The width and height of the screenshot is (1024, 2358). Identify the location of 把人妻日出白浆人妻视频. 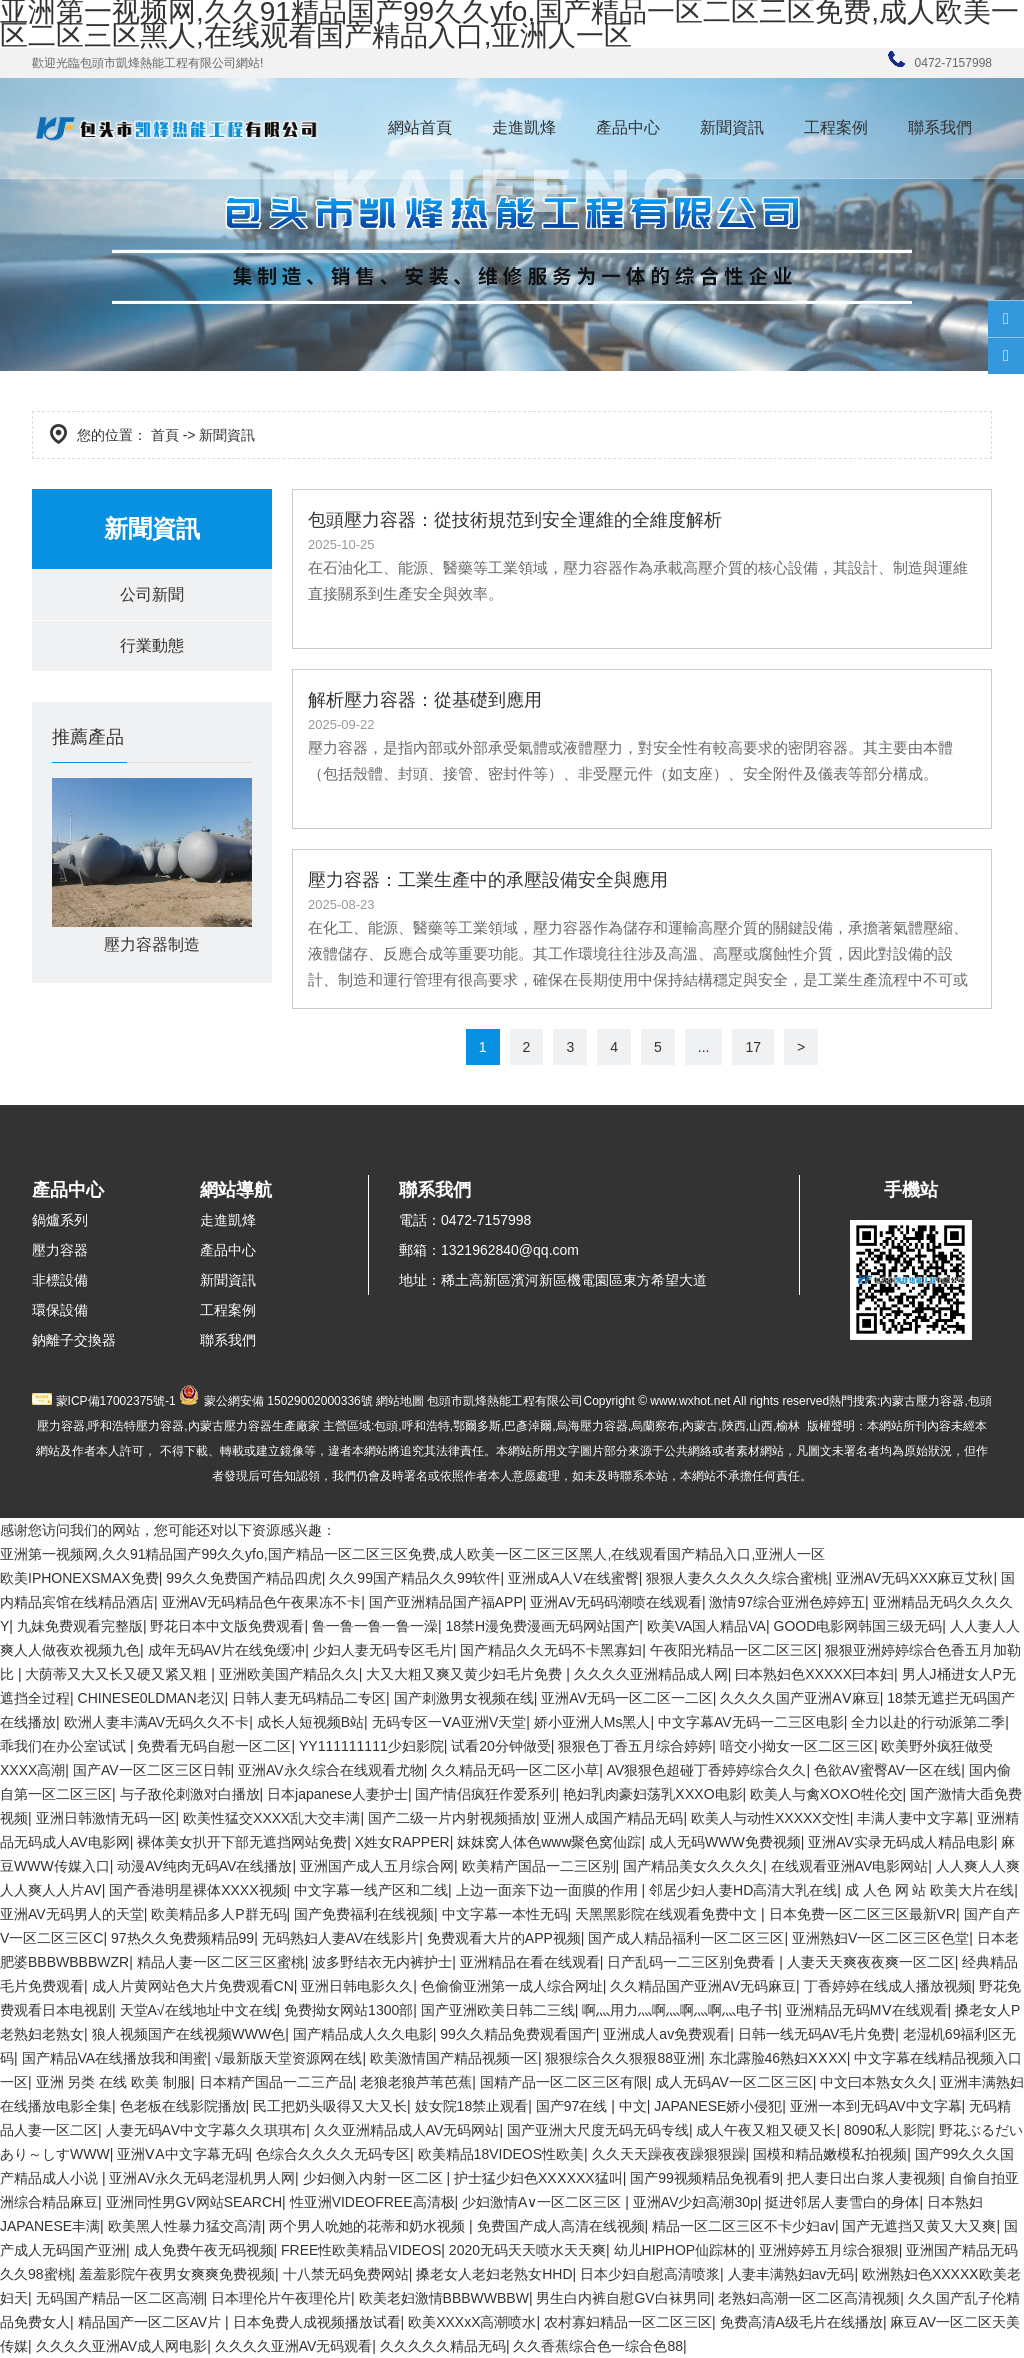
(864, 2178).